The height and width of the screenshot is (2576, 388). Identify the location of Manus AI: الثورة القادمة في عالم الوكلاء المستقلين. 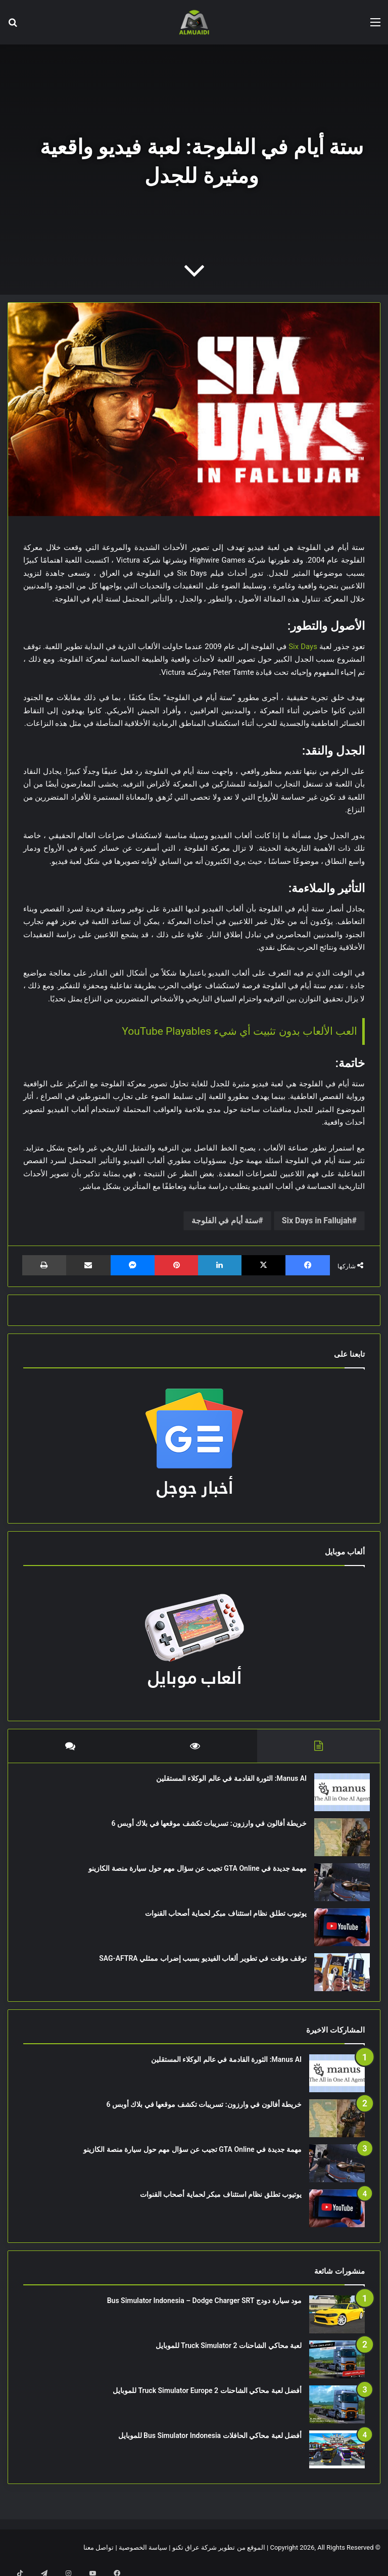
(226, 1783).